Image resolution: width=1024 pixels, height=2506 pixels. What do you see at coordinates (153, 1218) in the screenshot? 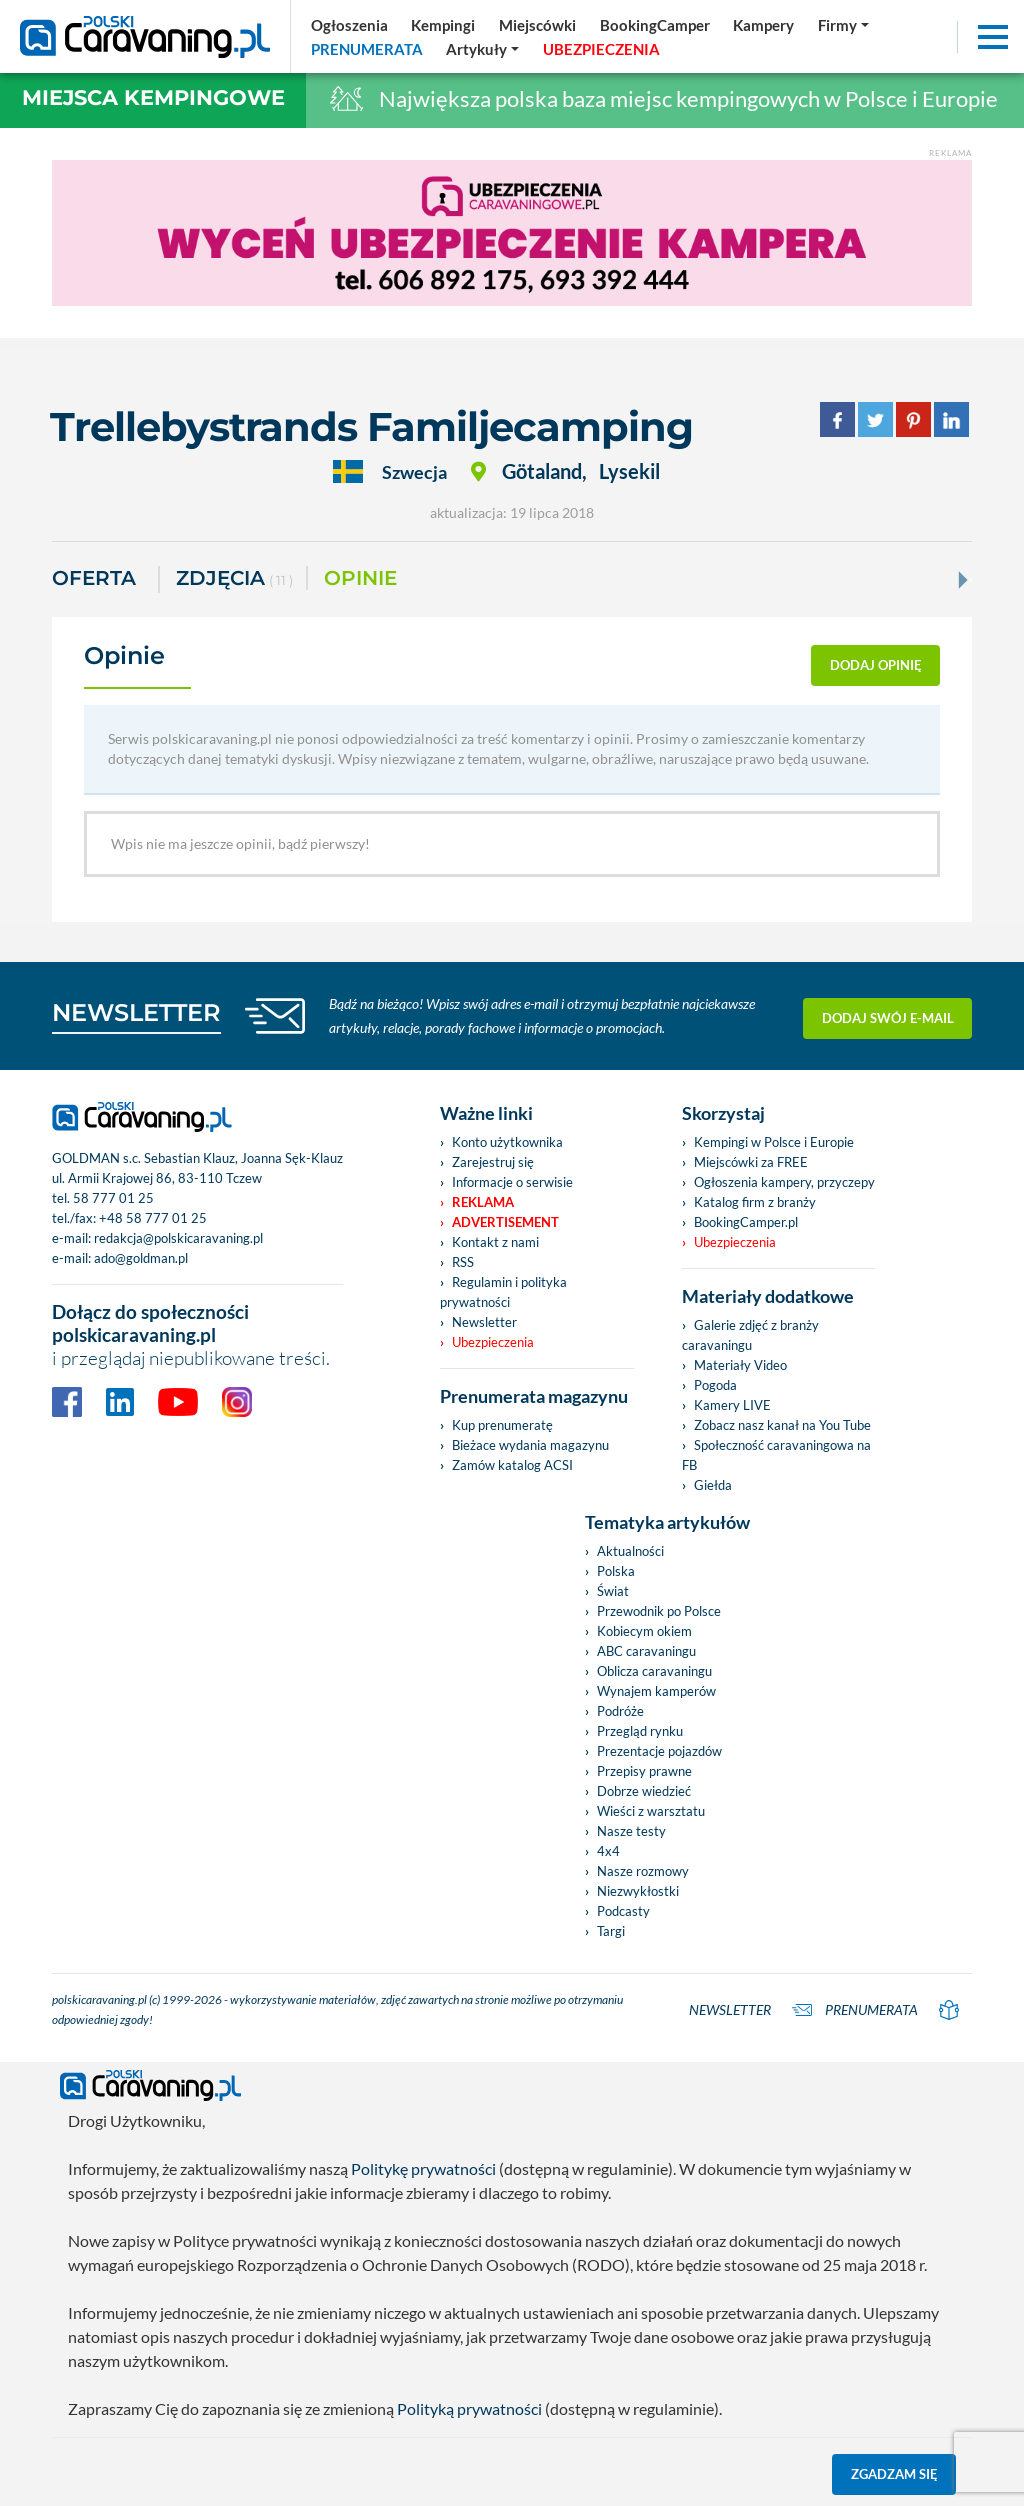
I see `+48 58 777 01 25` at bounding box center [153, 1218].